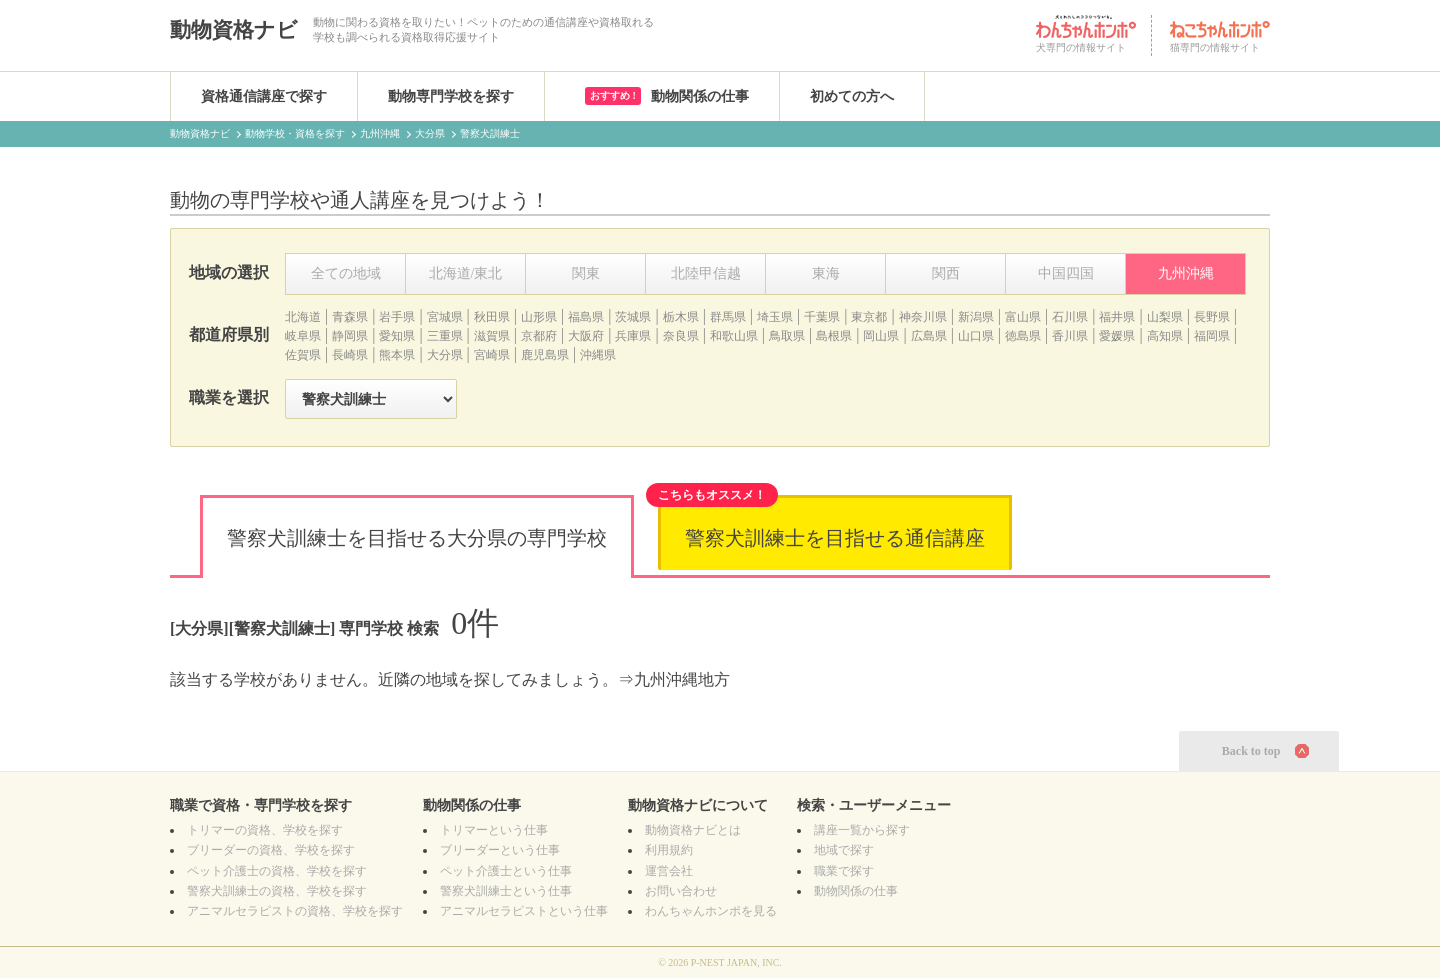 The image size is (1440, 978). Describe the element at coordinates (706, 273) in the screenshot. I see `北陸甲信越` at that location.